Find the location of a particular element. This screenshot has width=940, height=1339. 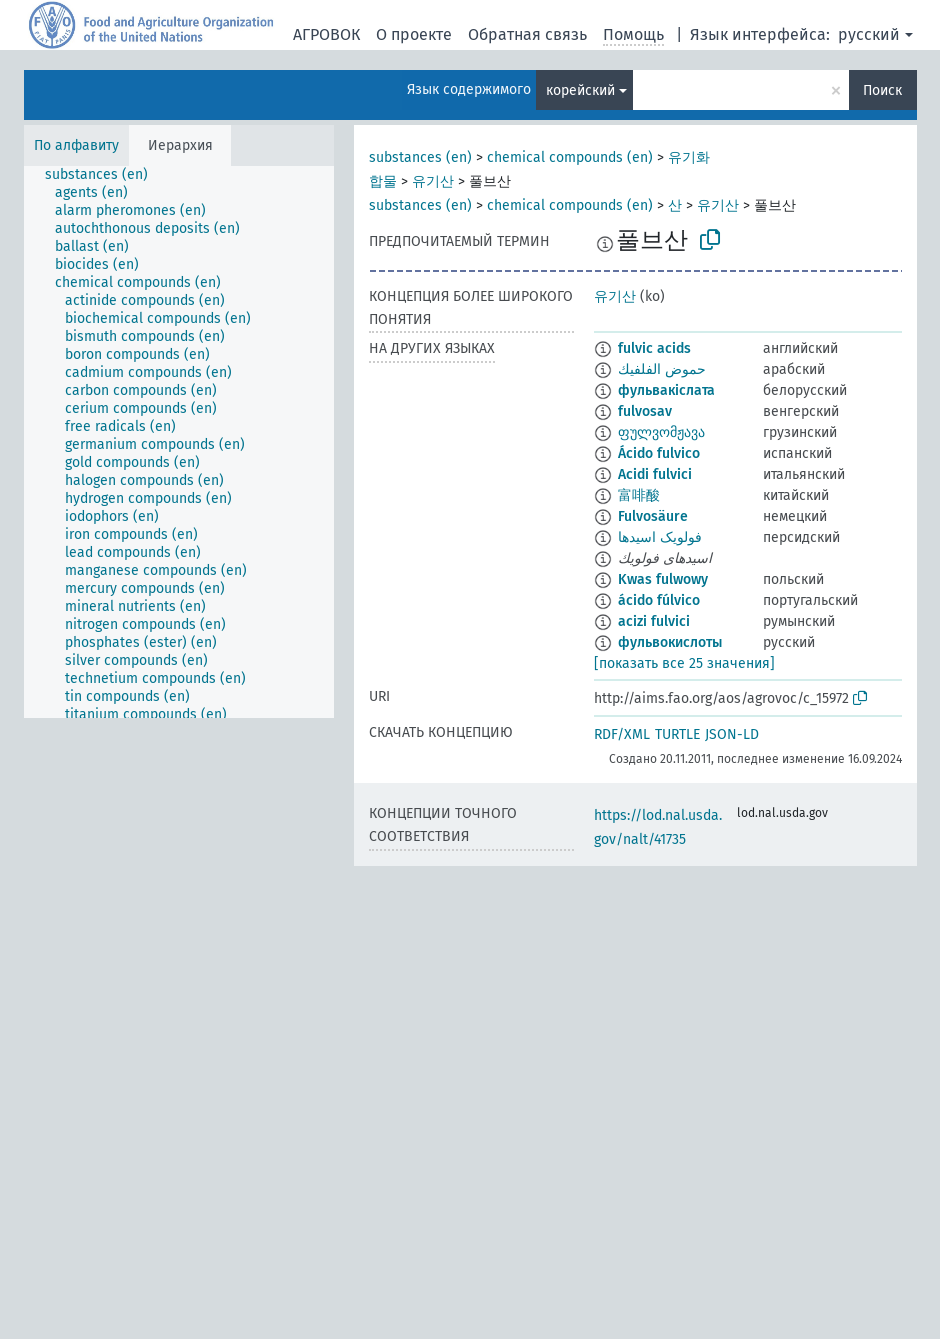

substances (en) is located at coordinates (420, 157).